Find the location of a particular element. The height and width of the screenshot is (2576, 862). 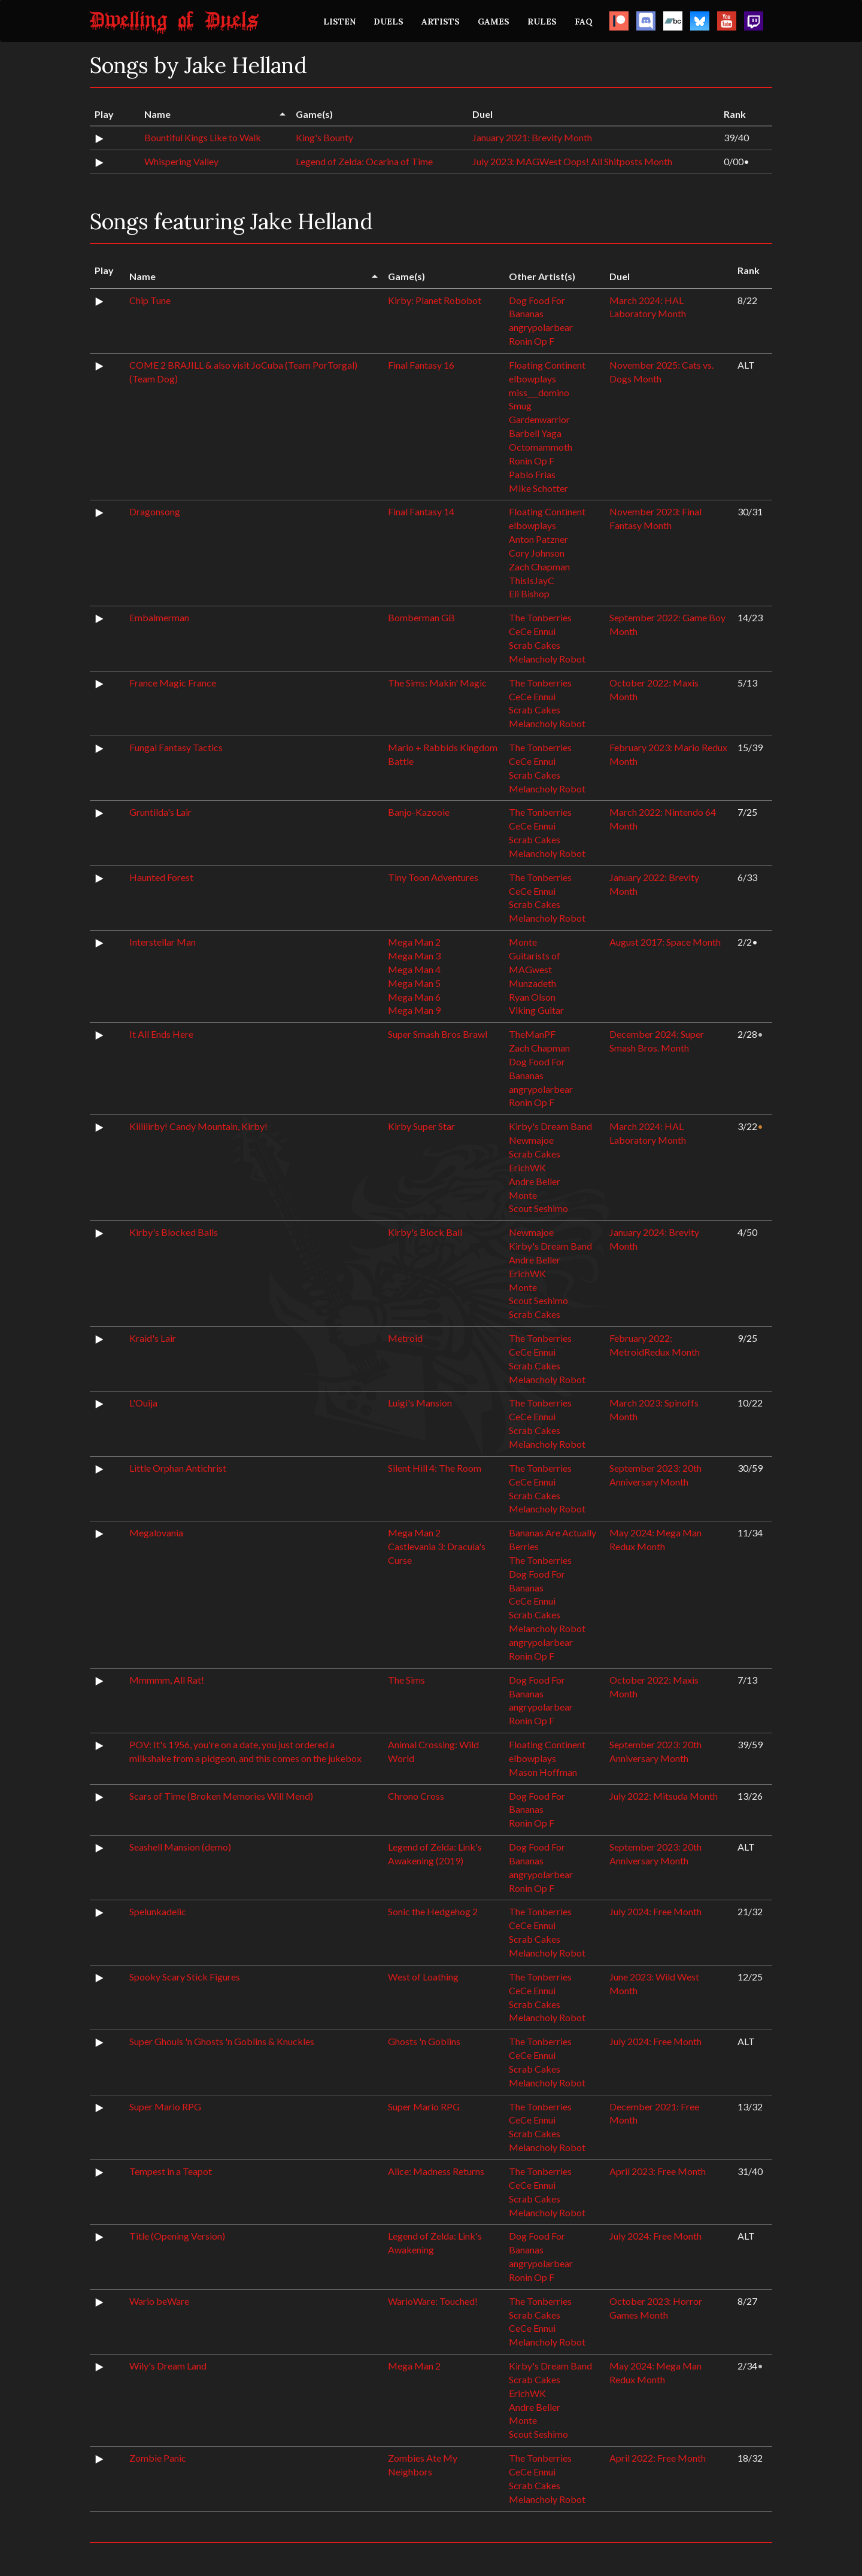

Super Ghouls 'n Ghosts 'n Goblins & Knuckles is located at coordinates (221, 2041).